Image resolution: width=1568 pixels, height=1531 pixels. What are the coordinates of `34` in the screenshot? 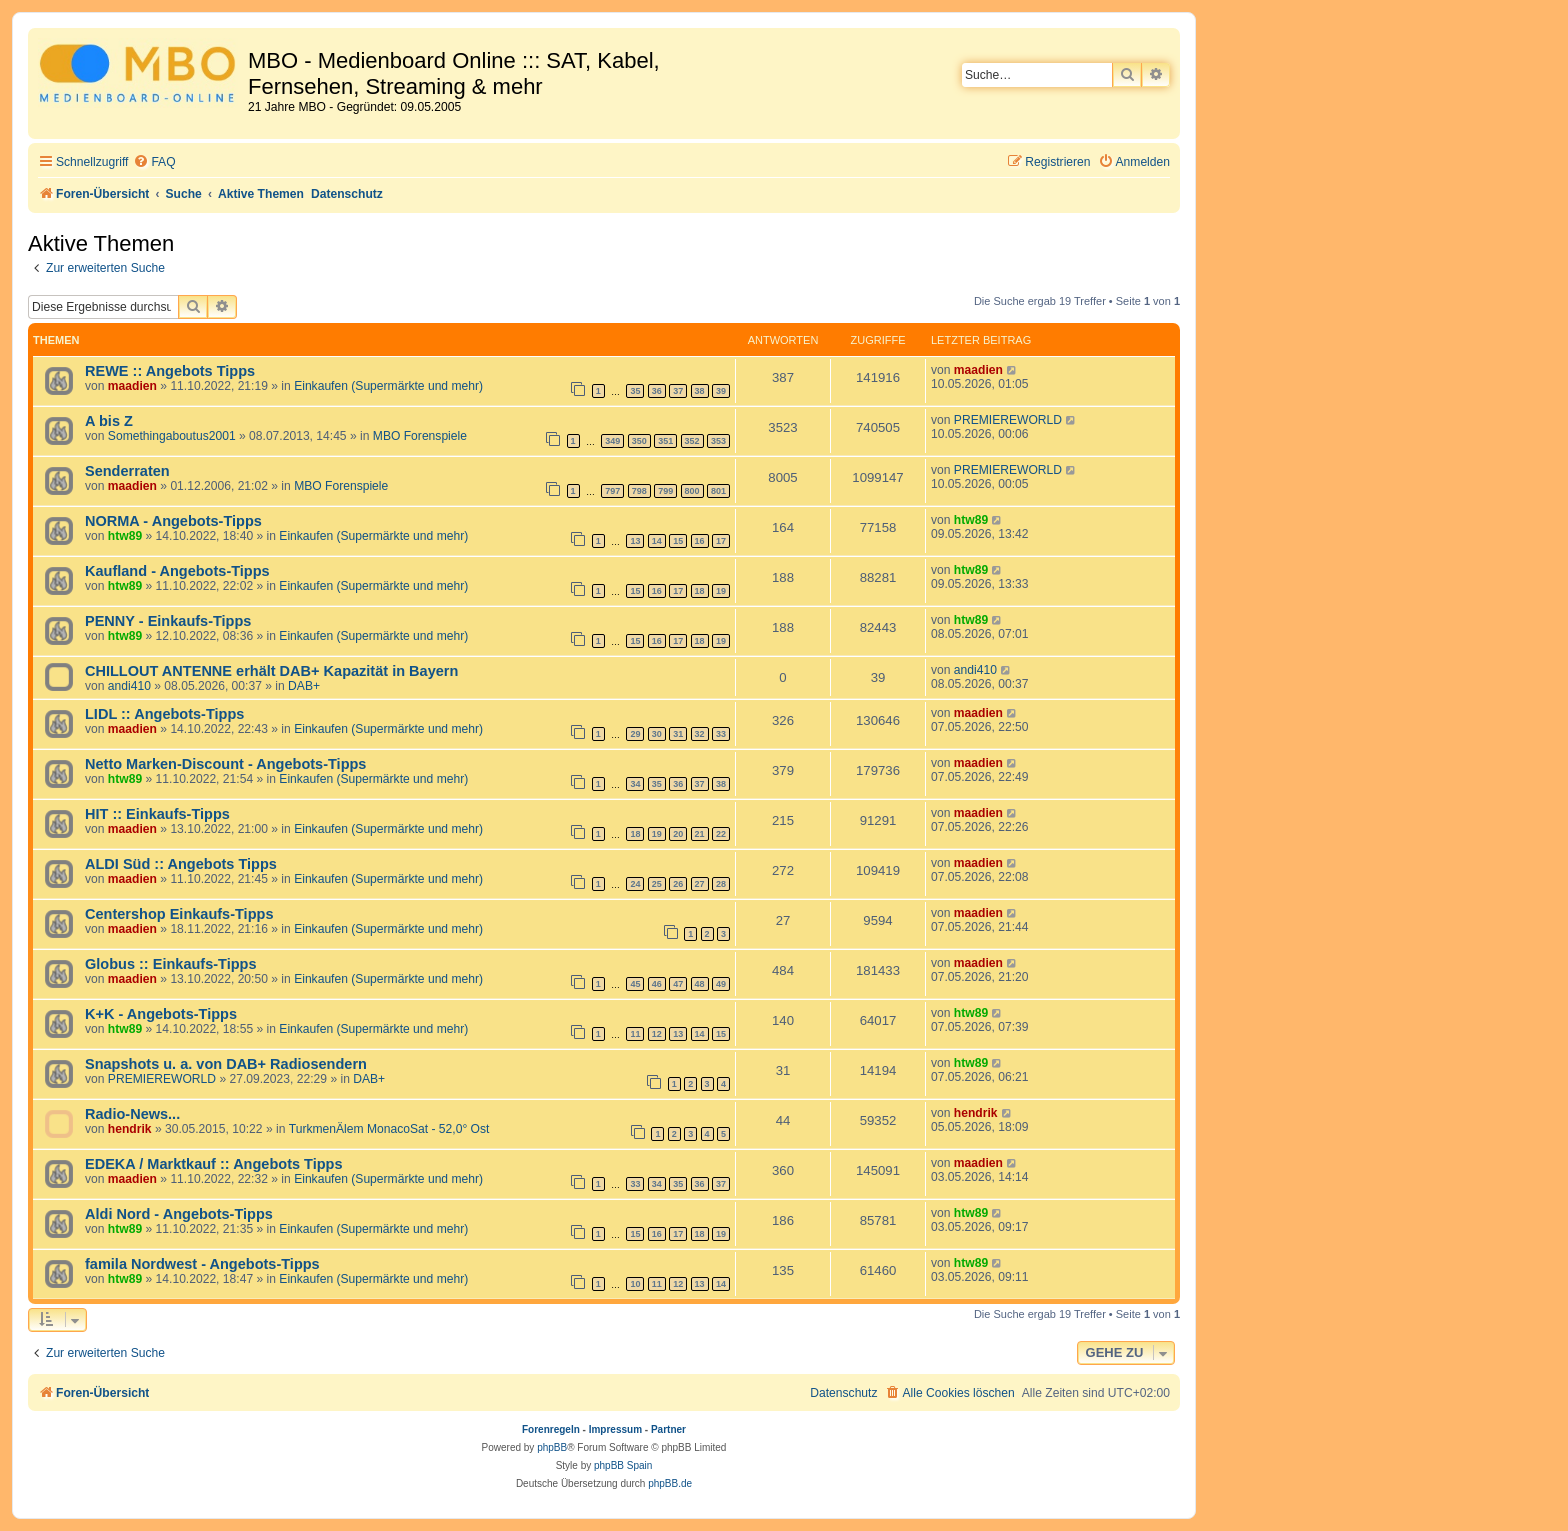 It's located at (635, 784).